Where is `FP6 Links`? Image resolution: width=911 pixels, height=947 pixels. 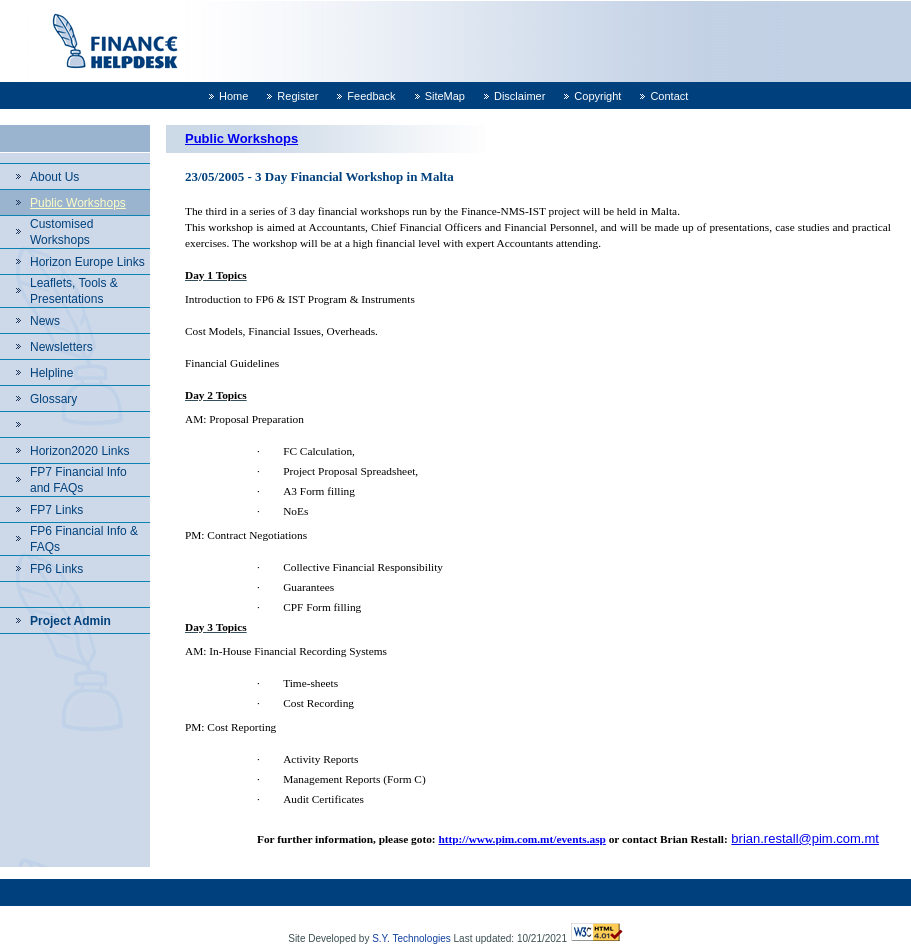
FP6 Links is located at coordinates (56, 569).